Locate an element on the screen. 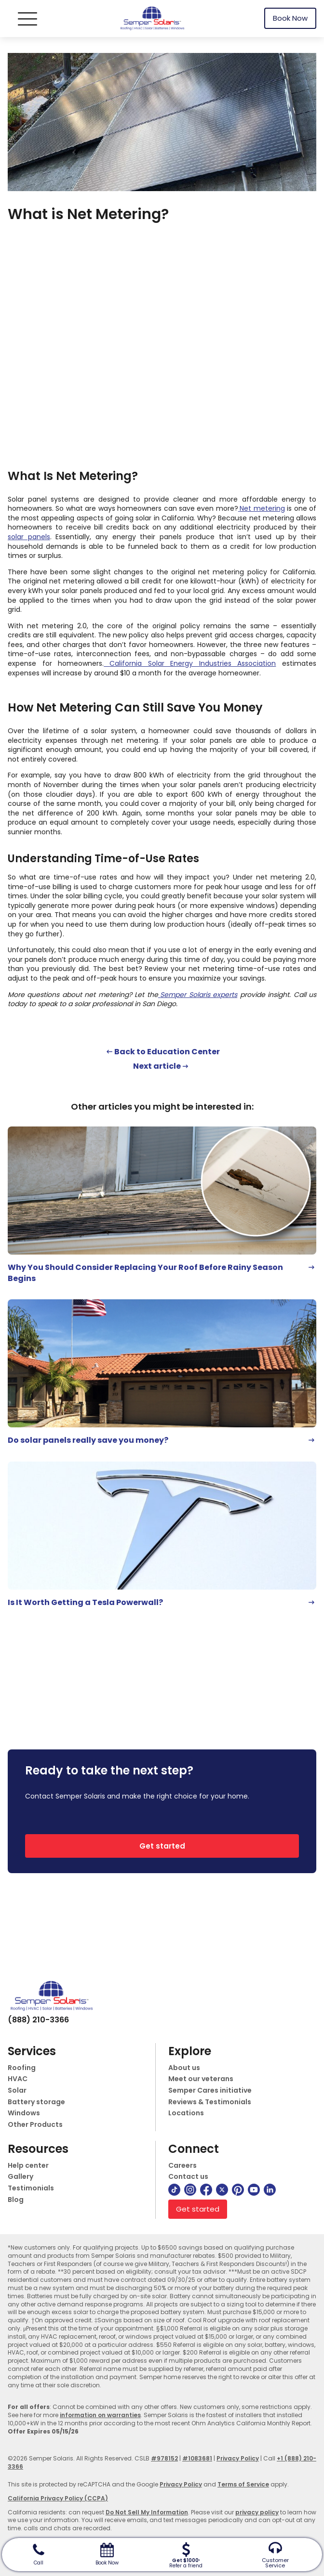 This screenshot has height=2576, width=324. [logo] is located at coordinates (152, 18).